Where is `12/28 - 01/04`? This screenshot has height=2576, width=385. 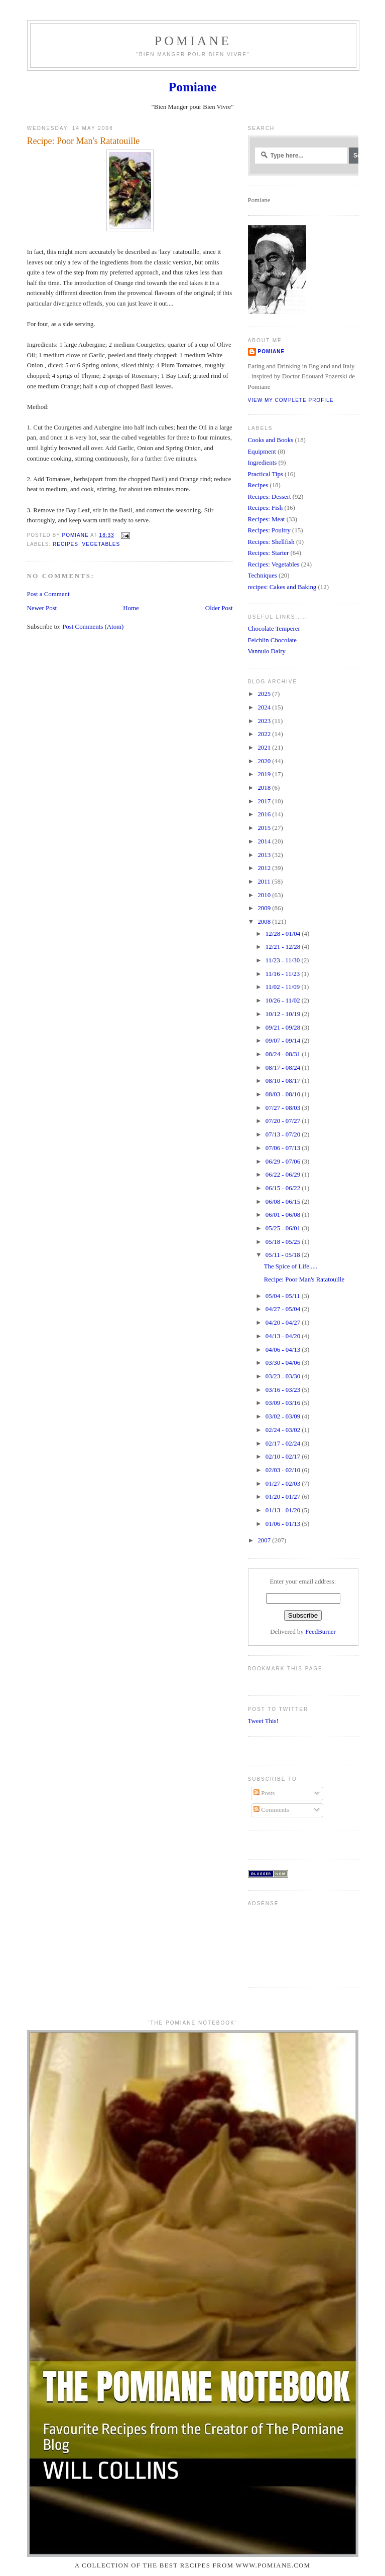
12/28 - 01/04 is located at coordinates (284, 933).